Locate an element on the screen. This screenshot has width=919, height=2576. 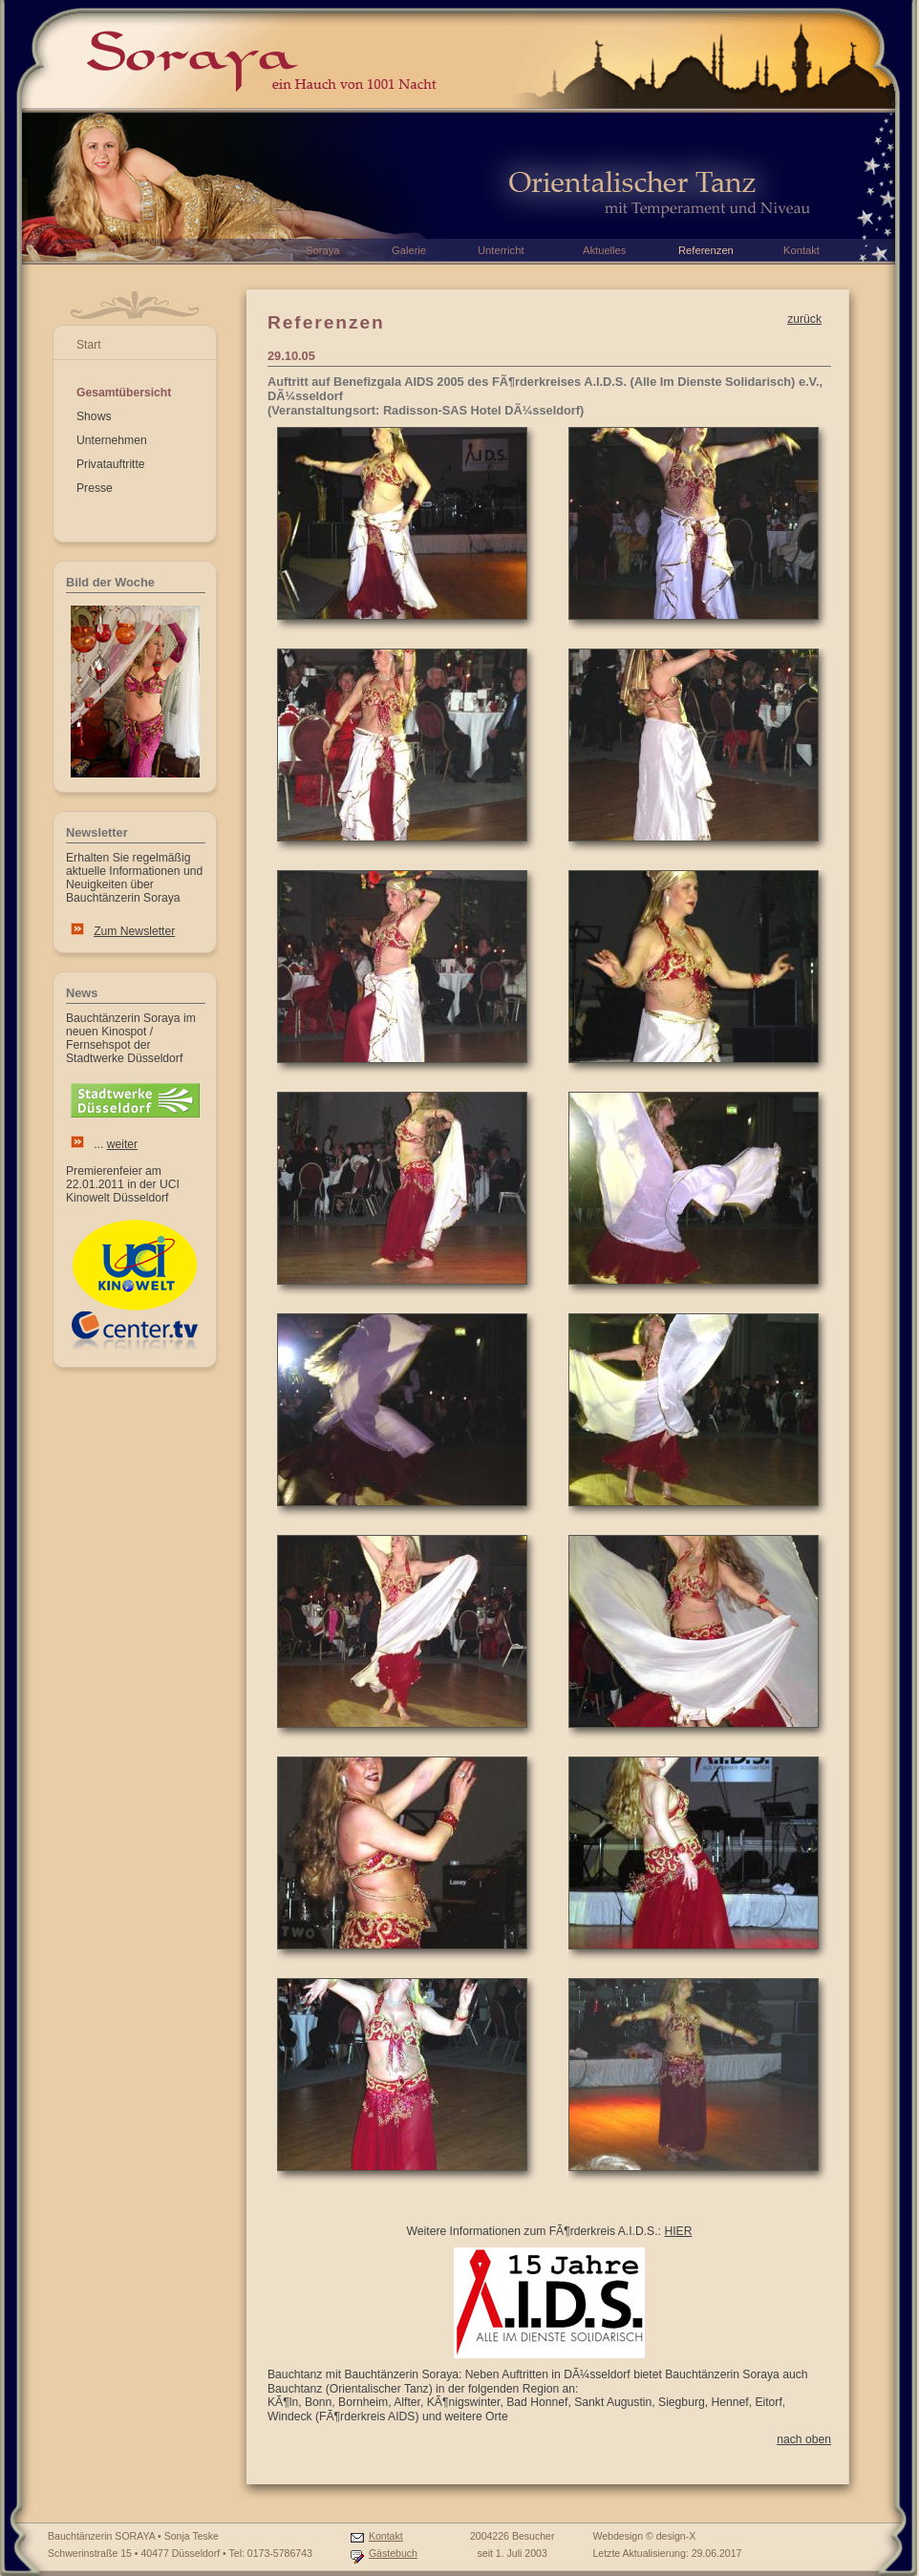
Unterricht is located at coordinates (501, 250).